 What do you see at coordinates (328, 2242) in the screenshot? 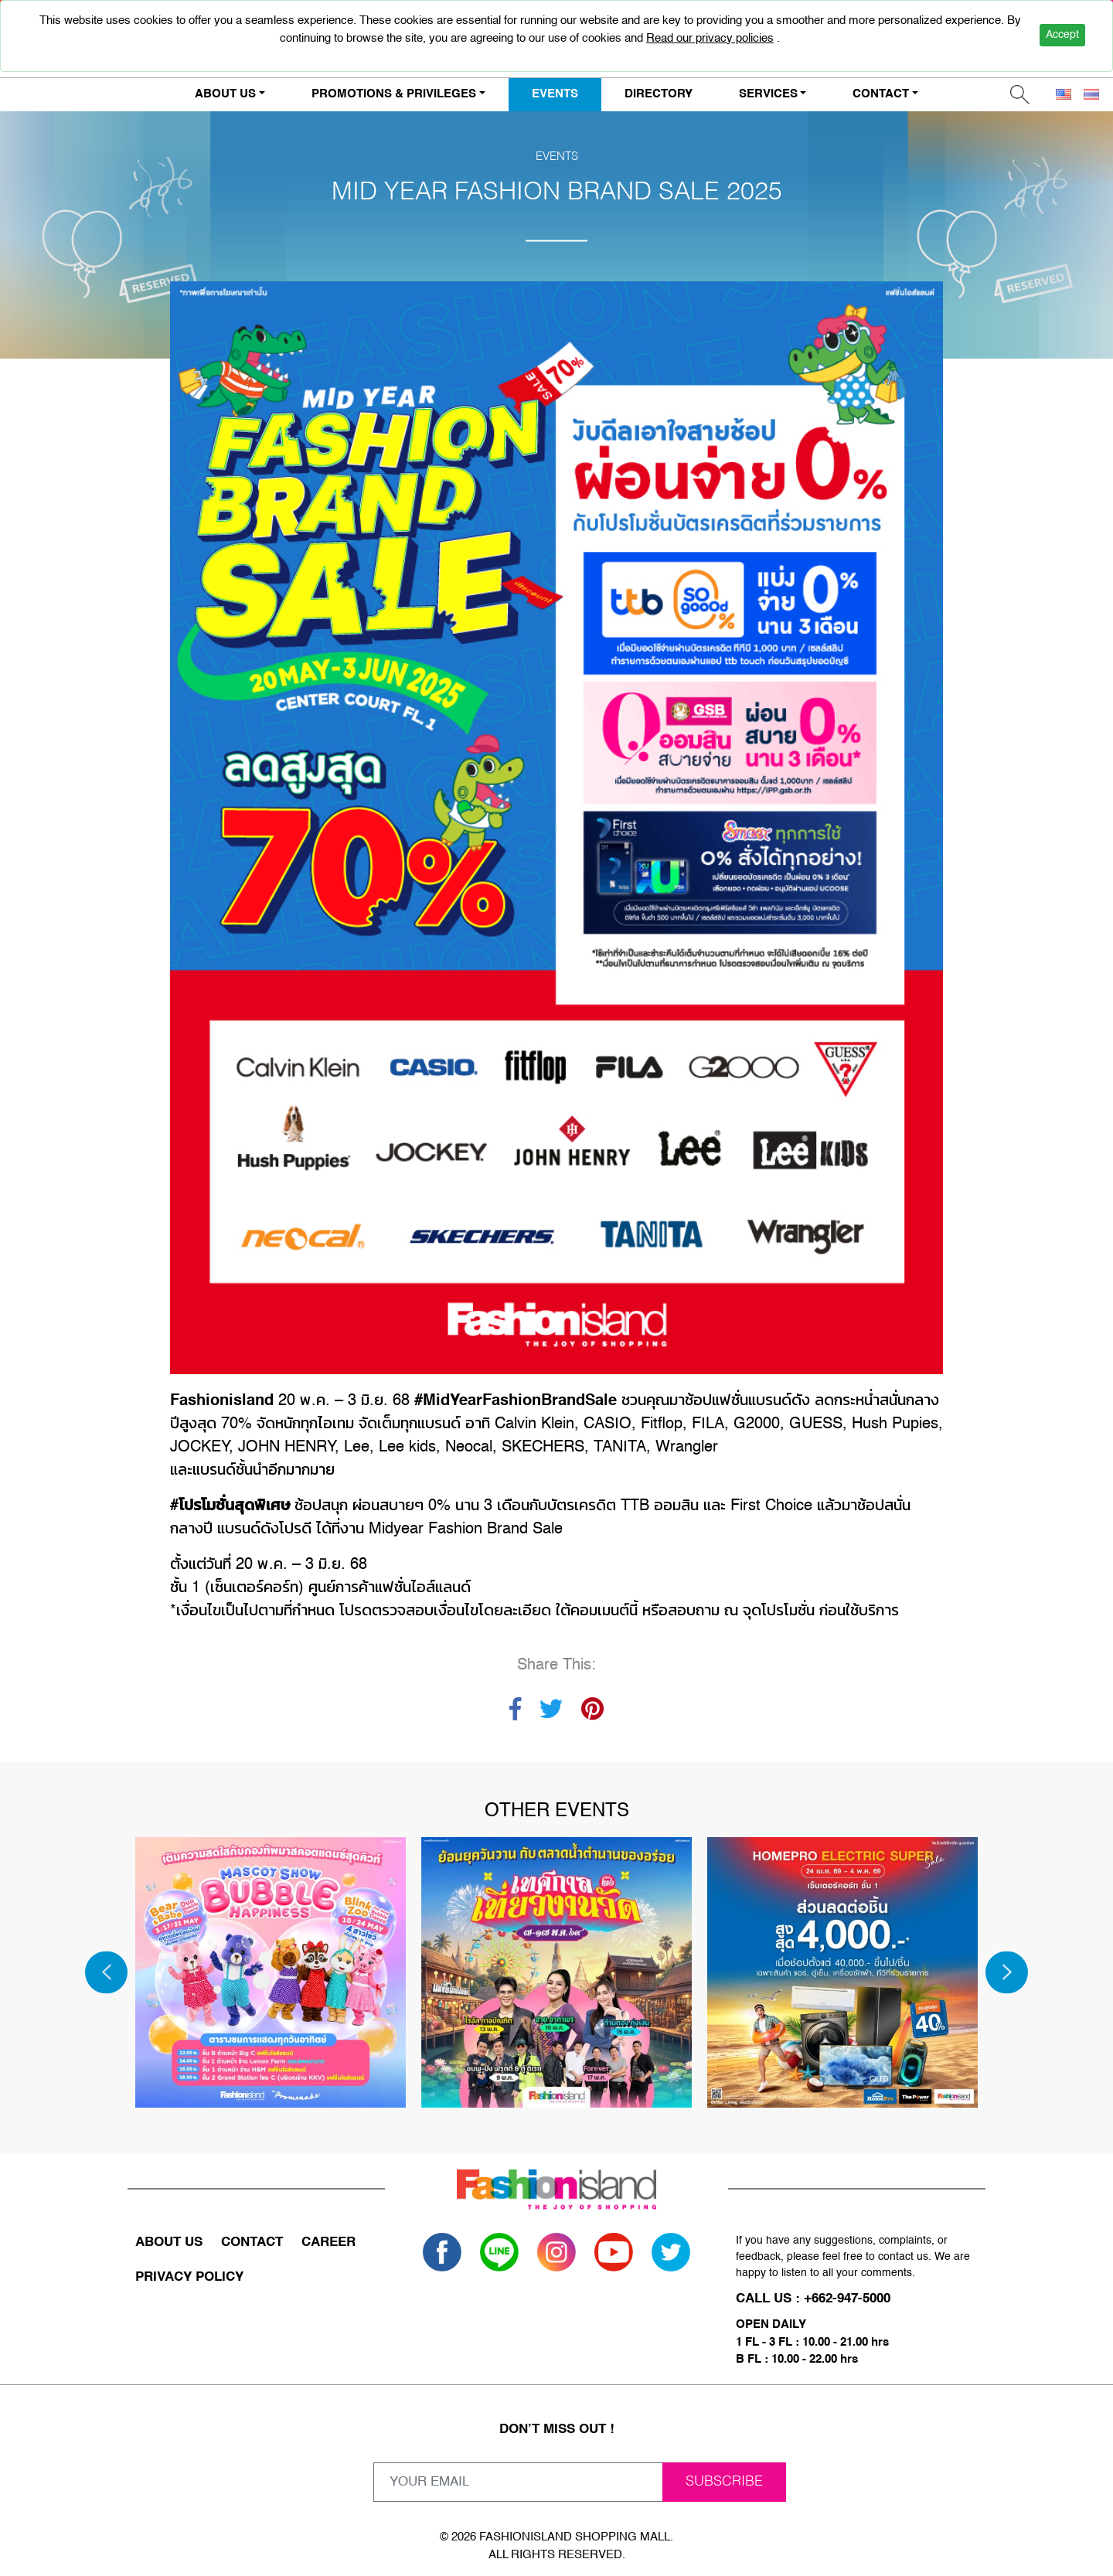
I see `CAREER` at bounding box center [328, 2242].